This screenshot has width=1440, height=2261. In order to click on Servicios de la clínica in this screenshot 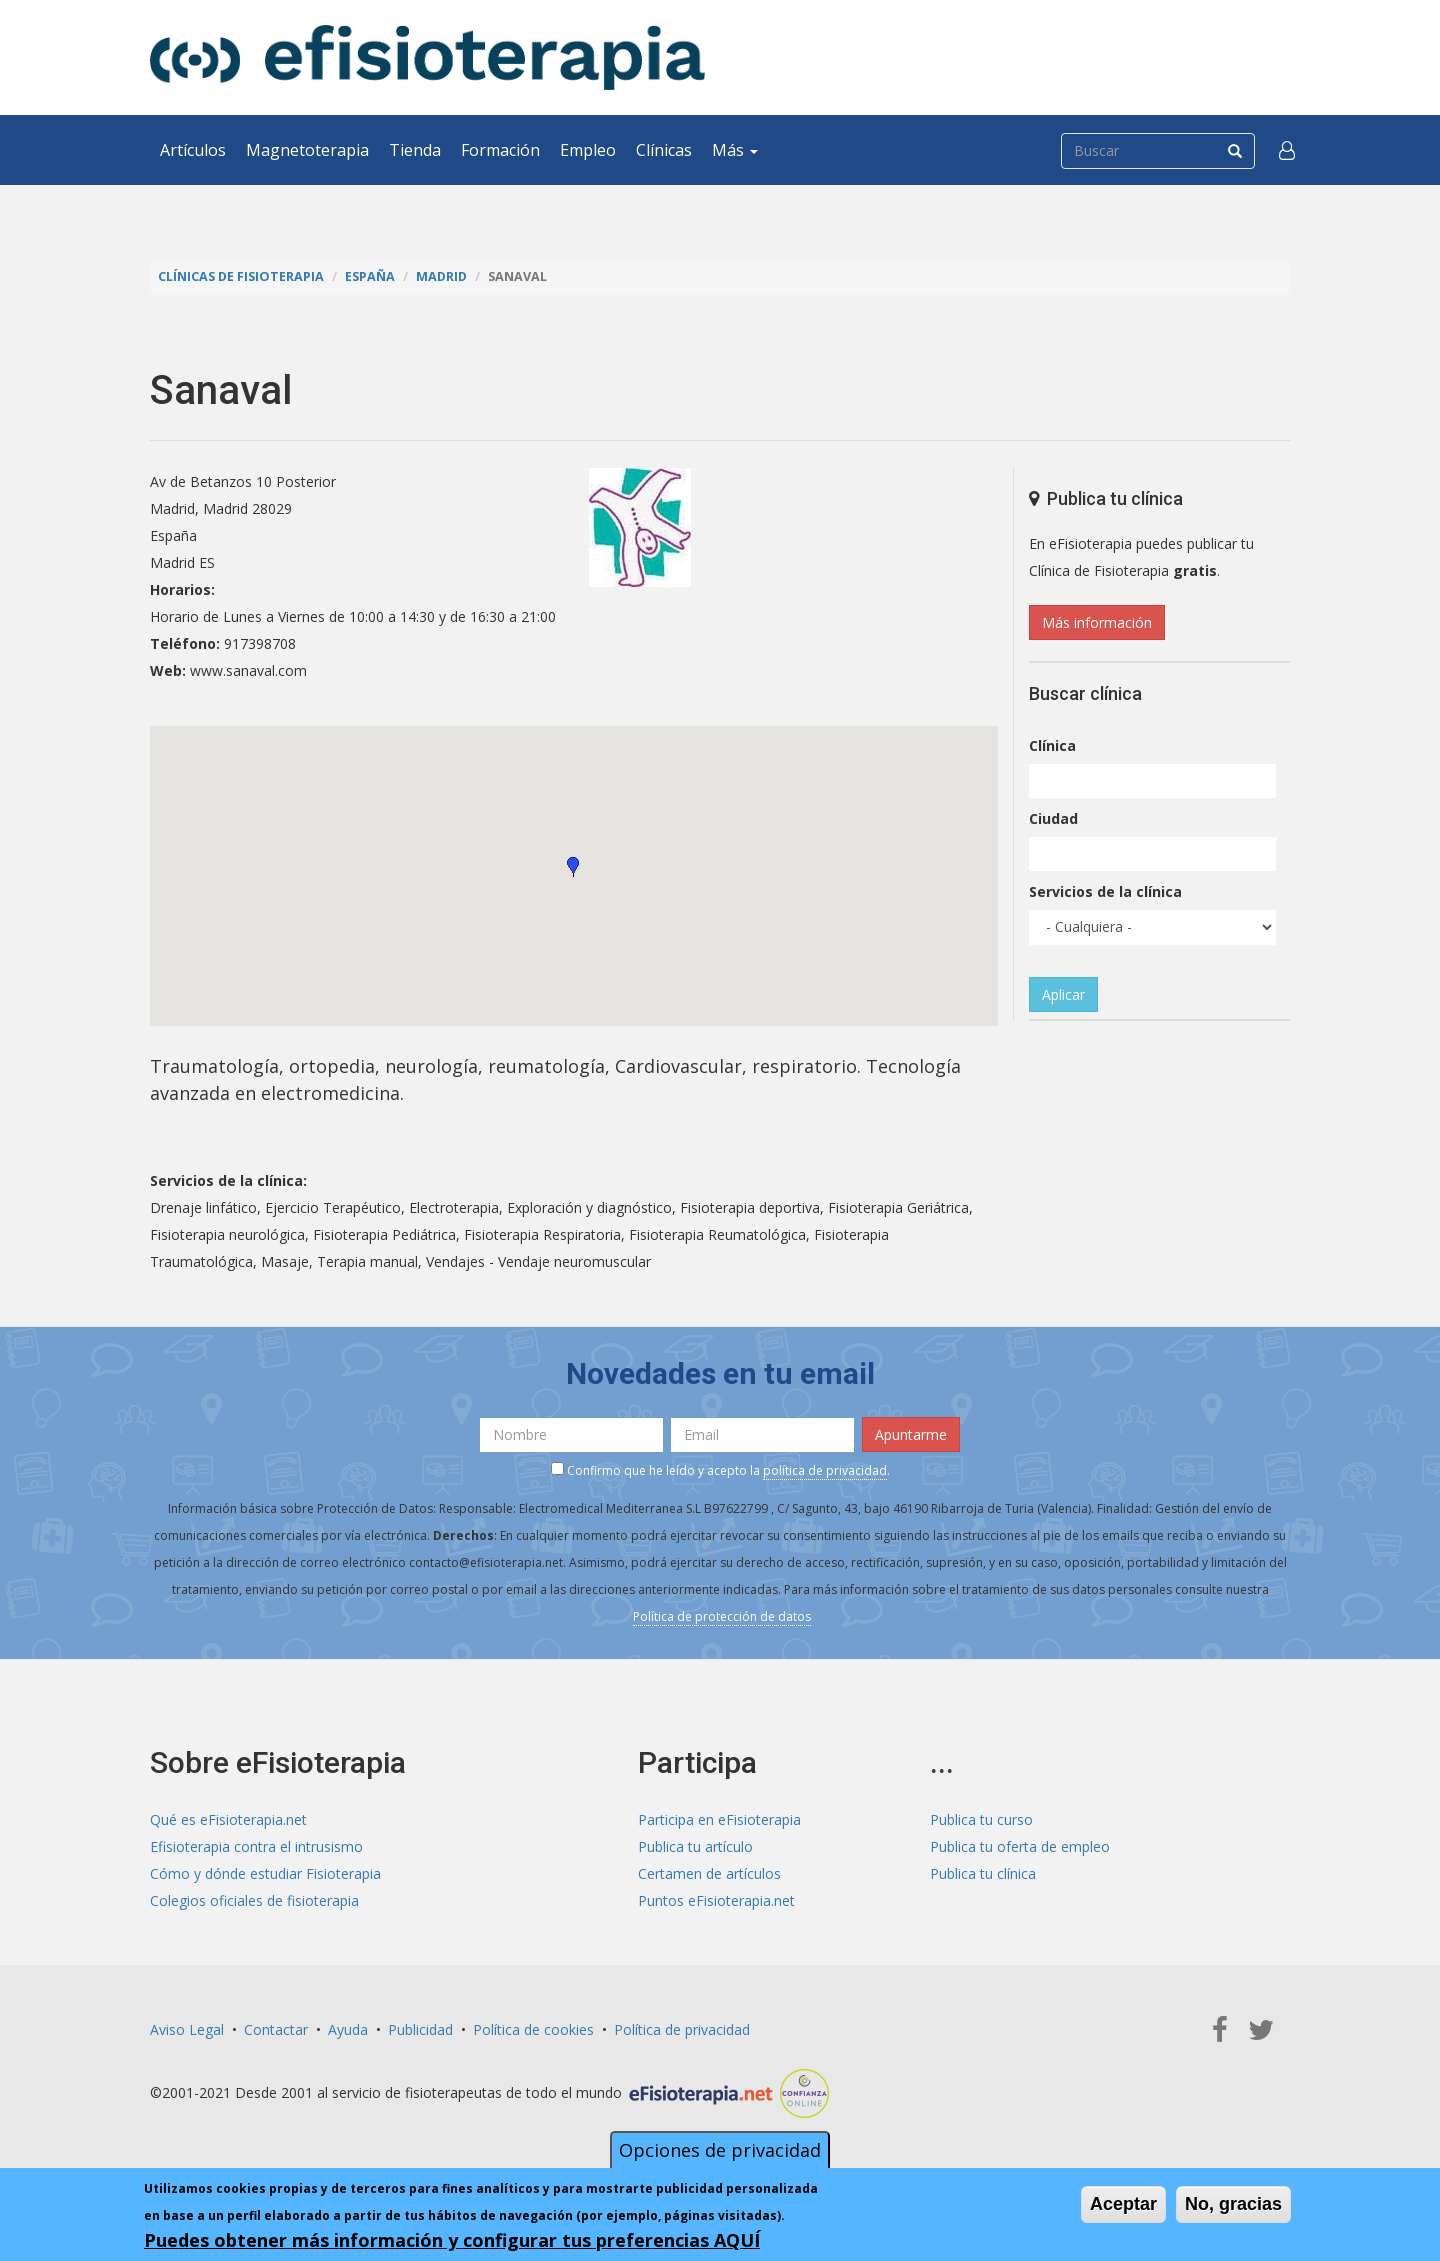, I will do `click(1105, 891)`.